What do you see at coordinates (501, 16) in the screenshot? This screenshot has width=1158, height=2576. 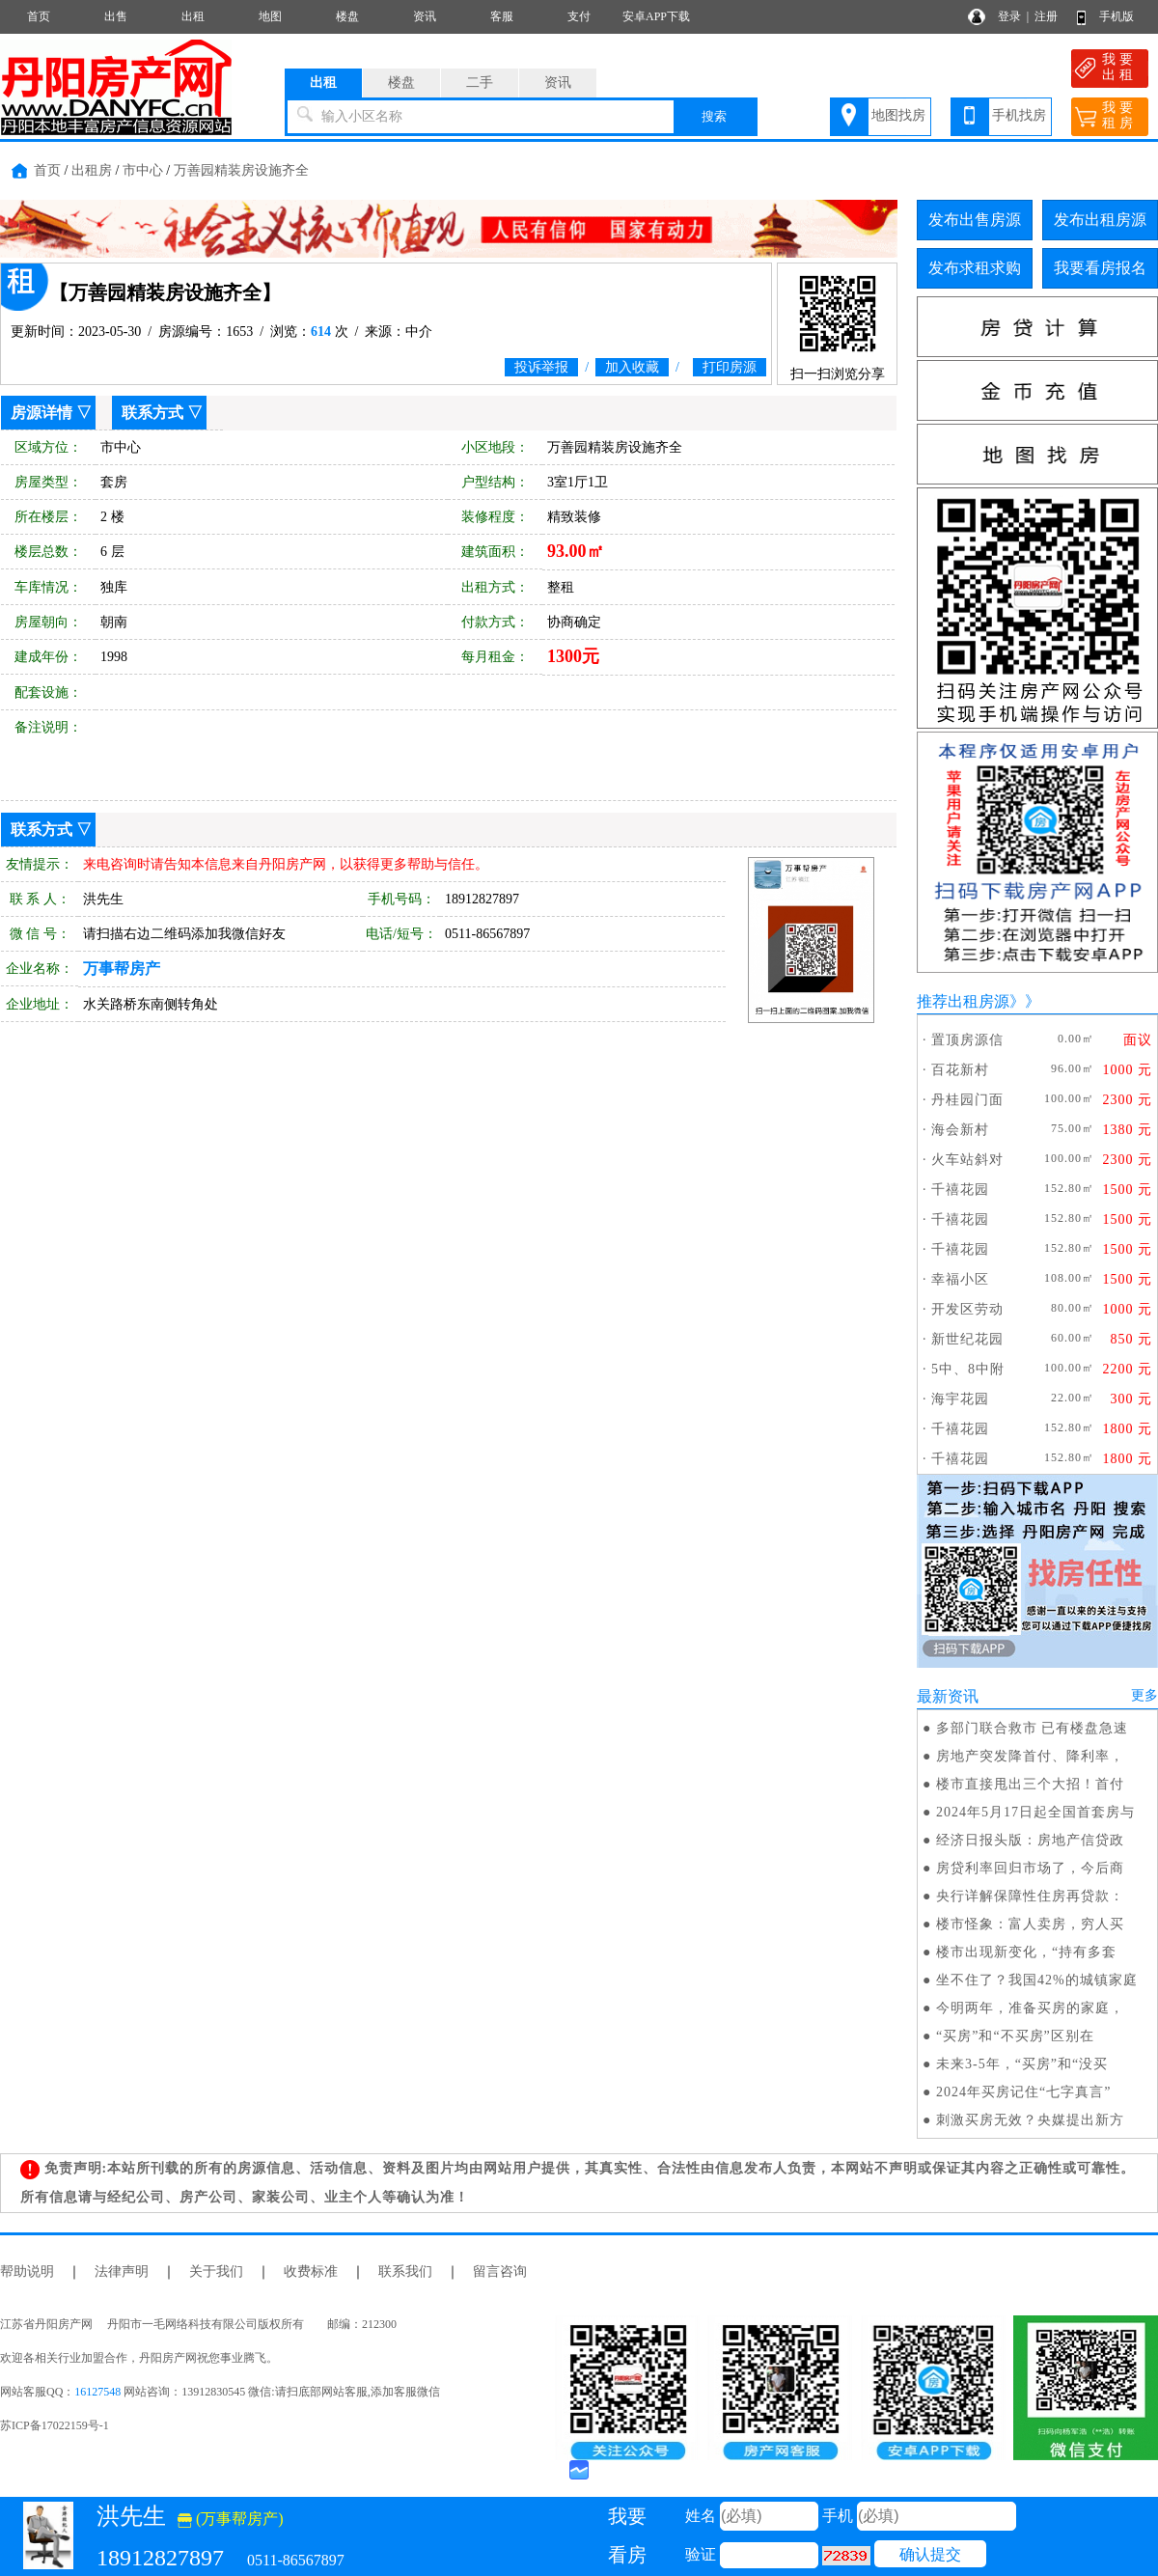 I see `客服` at bounding box center [501, 16].